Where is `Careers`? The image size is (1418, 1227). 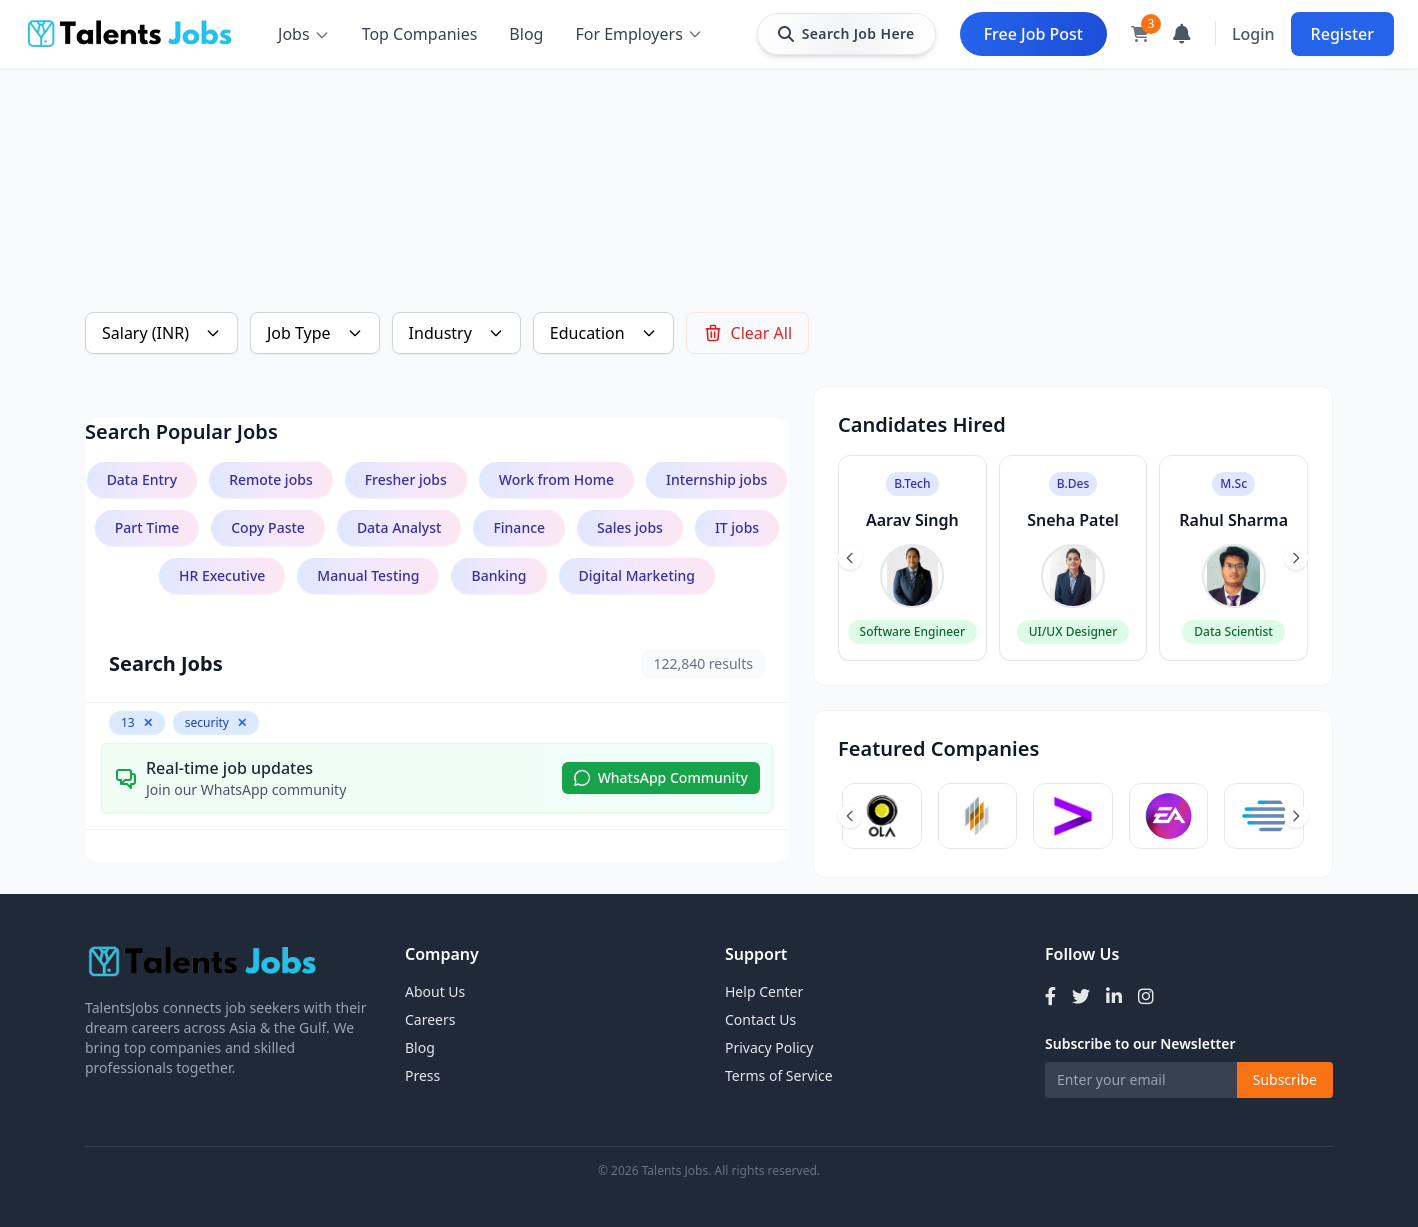 Careers is located at coordinates (430, 1019).